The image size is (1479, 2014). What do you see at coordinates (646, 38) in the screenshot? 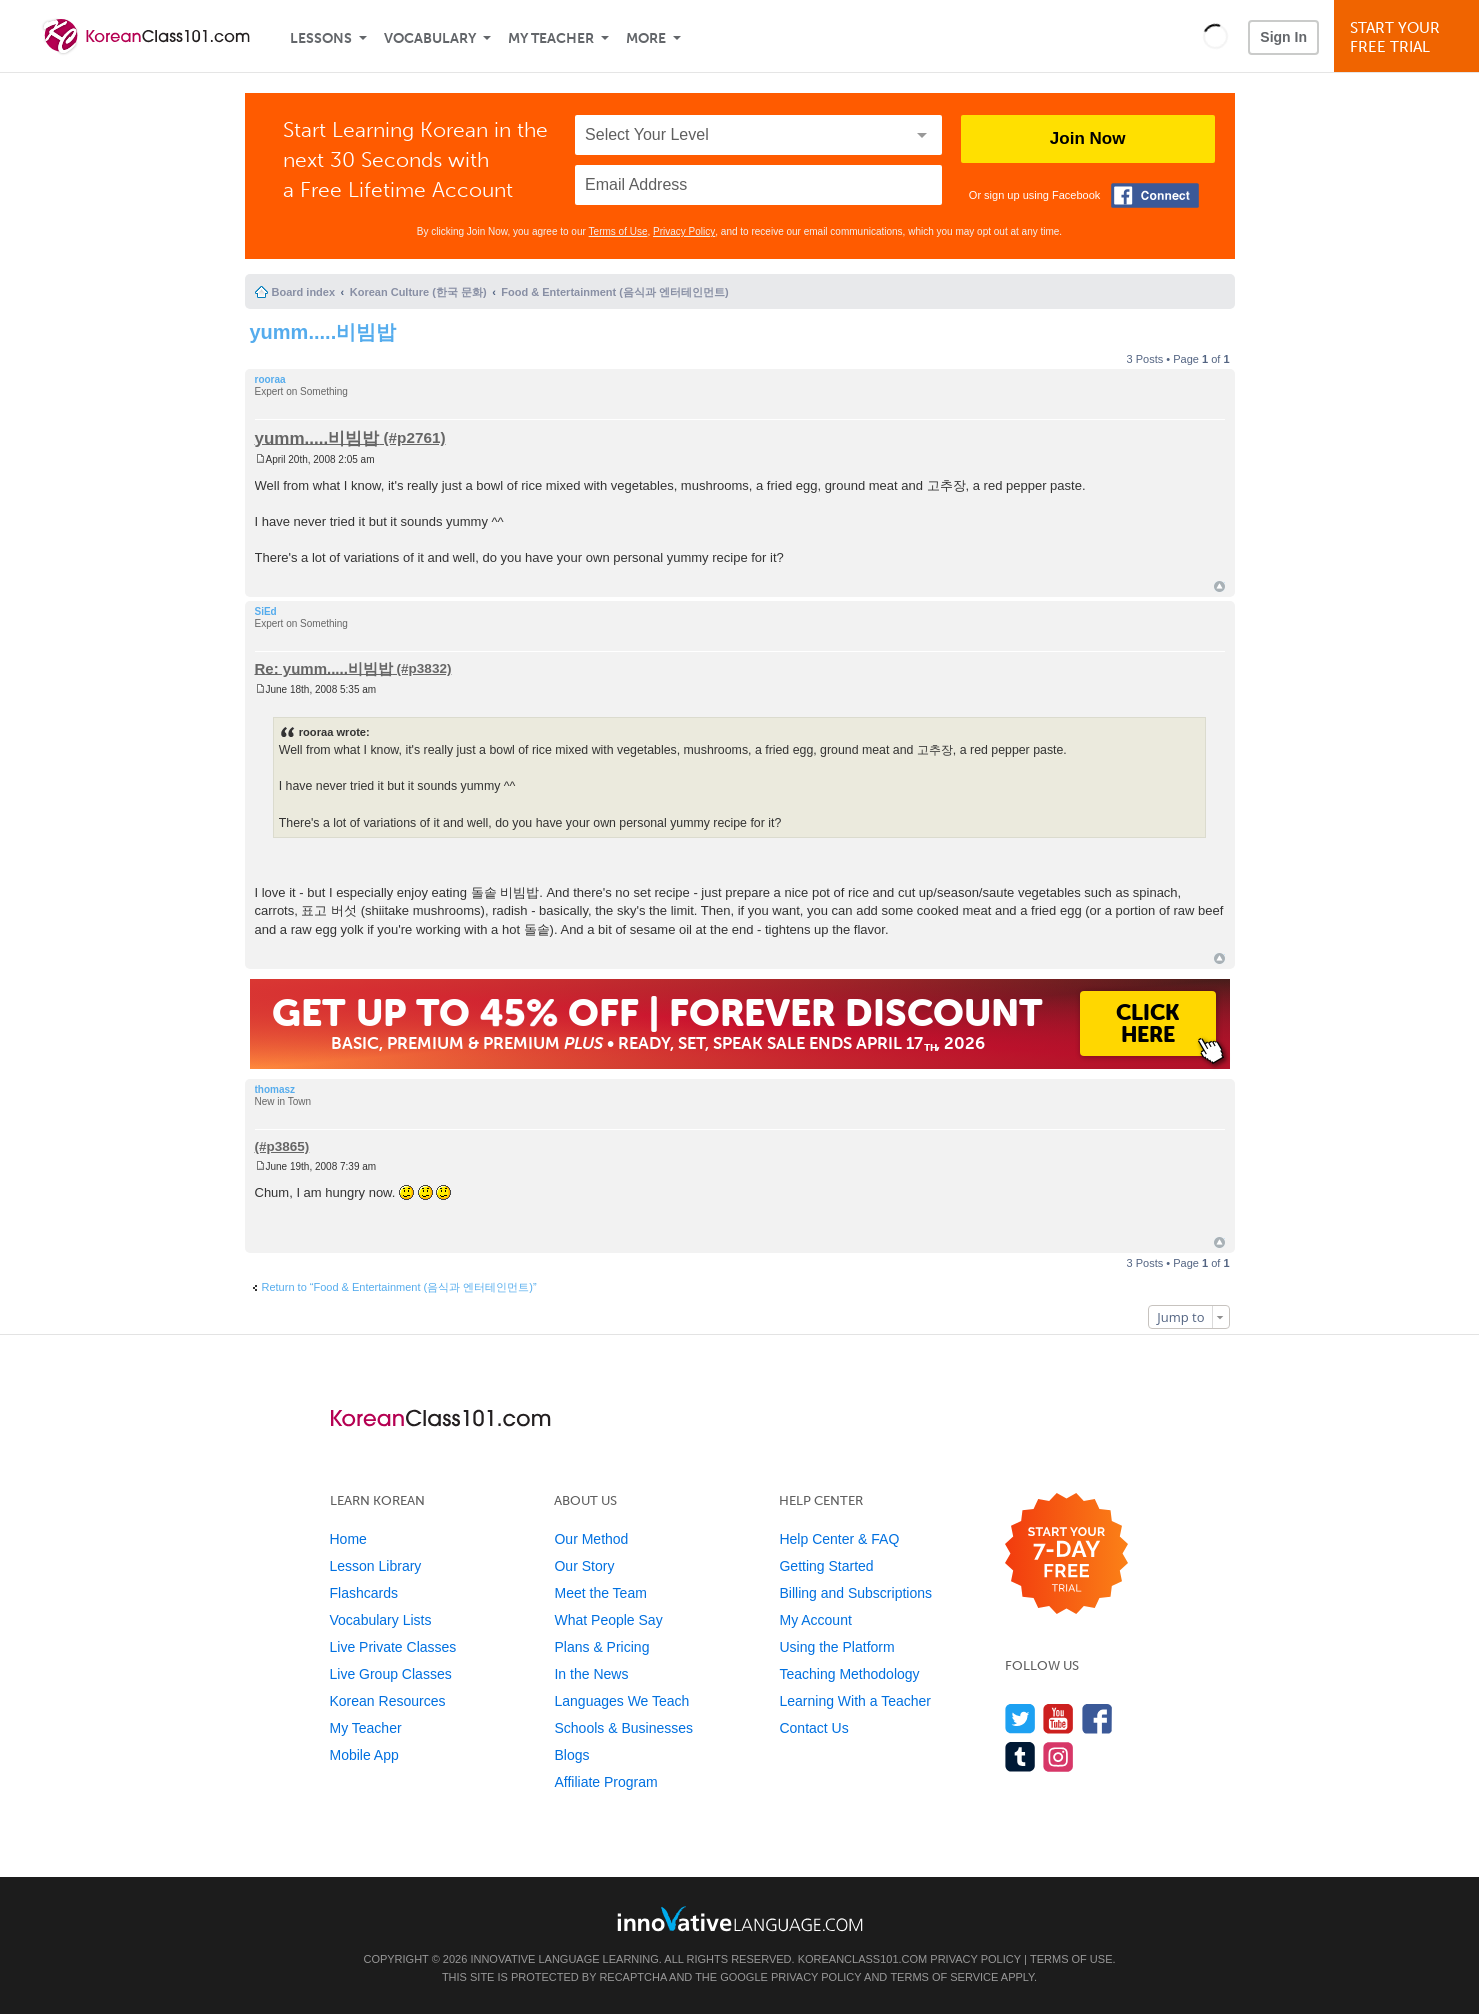
I see `More [Extras]` at bounding box center [646, 38].